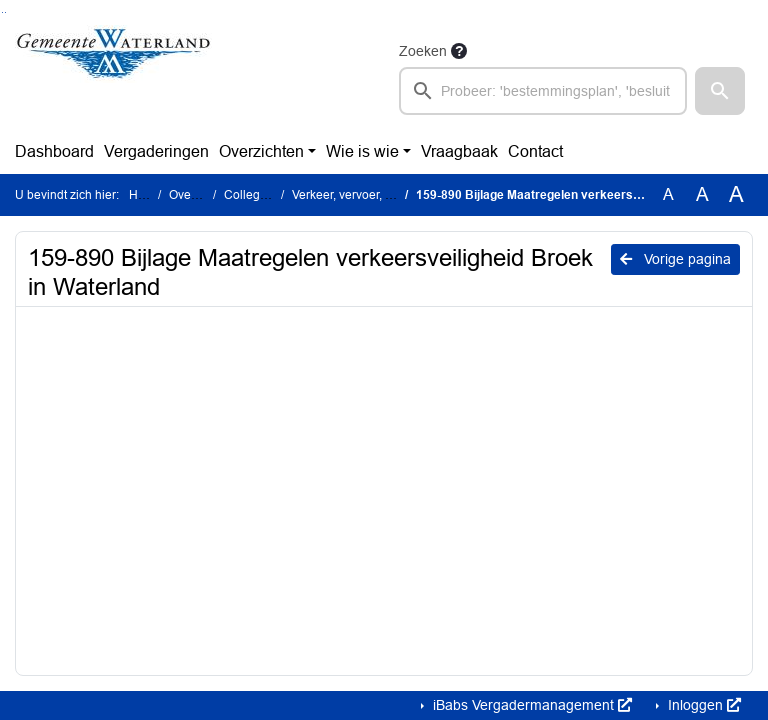 This screenshot has height=720, width=768. What do you see at coordinates (2, 12) in the screenshot?
I see `Ga naar het zoeken` at bounding box center [2, 12].